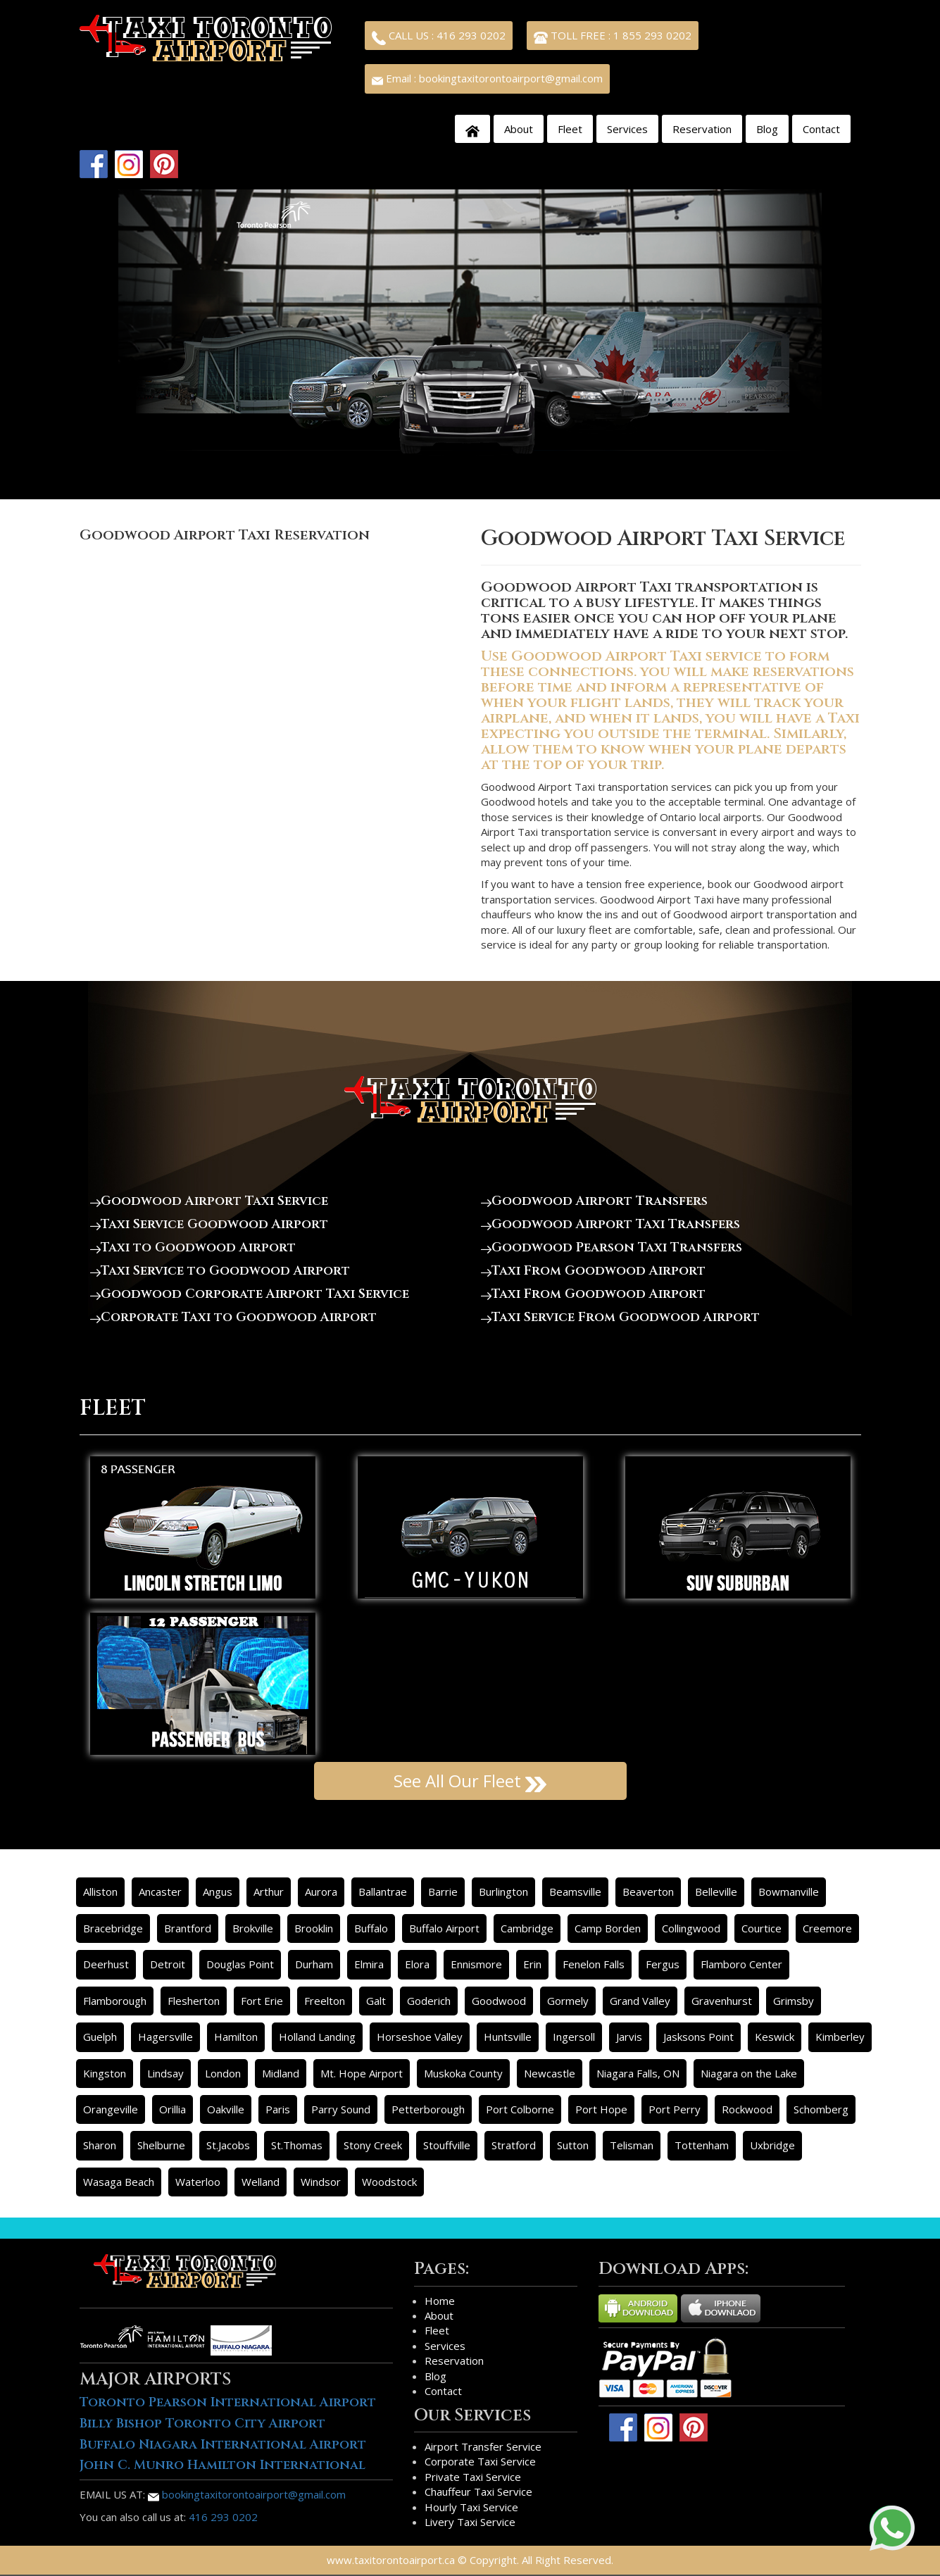  I want to click on Waterloo, so click(197, 2182).